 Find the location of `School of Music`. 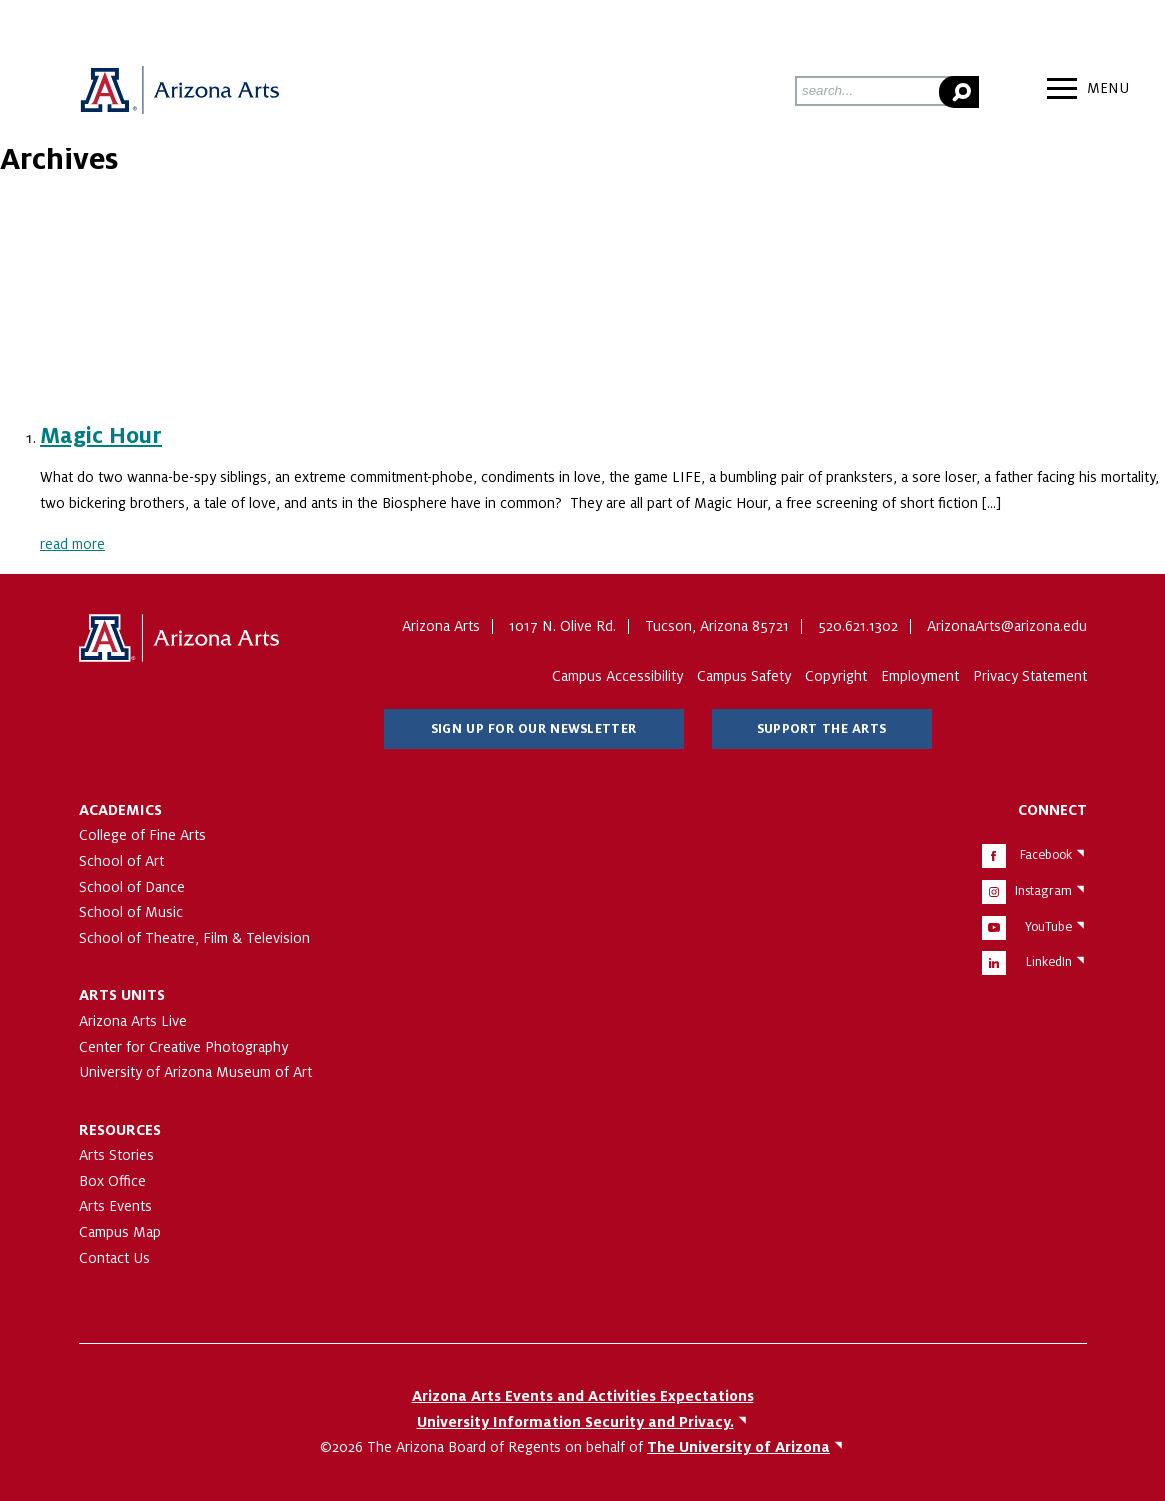

School of Music is located at coordinates (131, 912).